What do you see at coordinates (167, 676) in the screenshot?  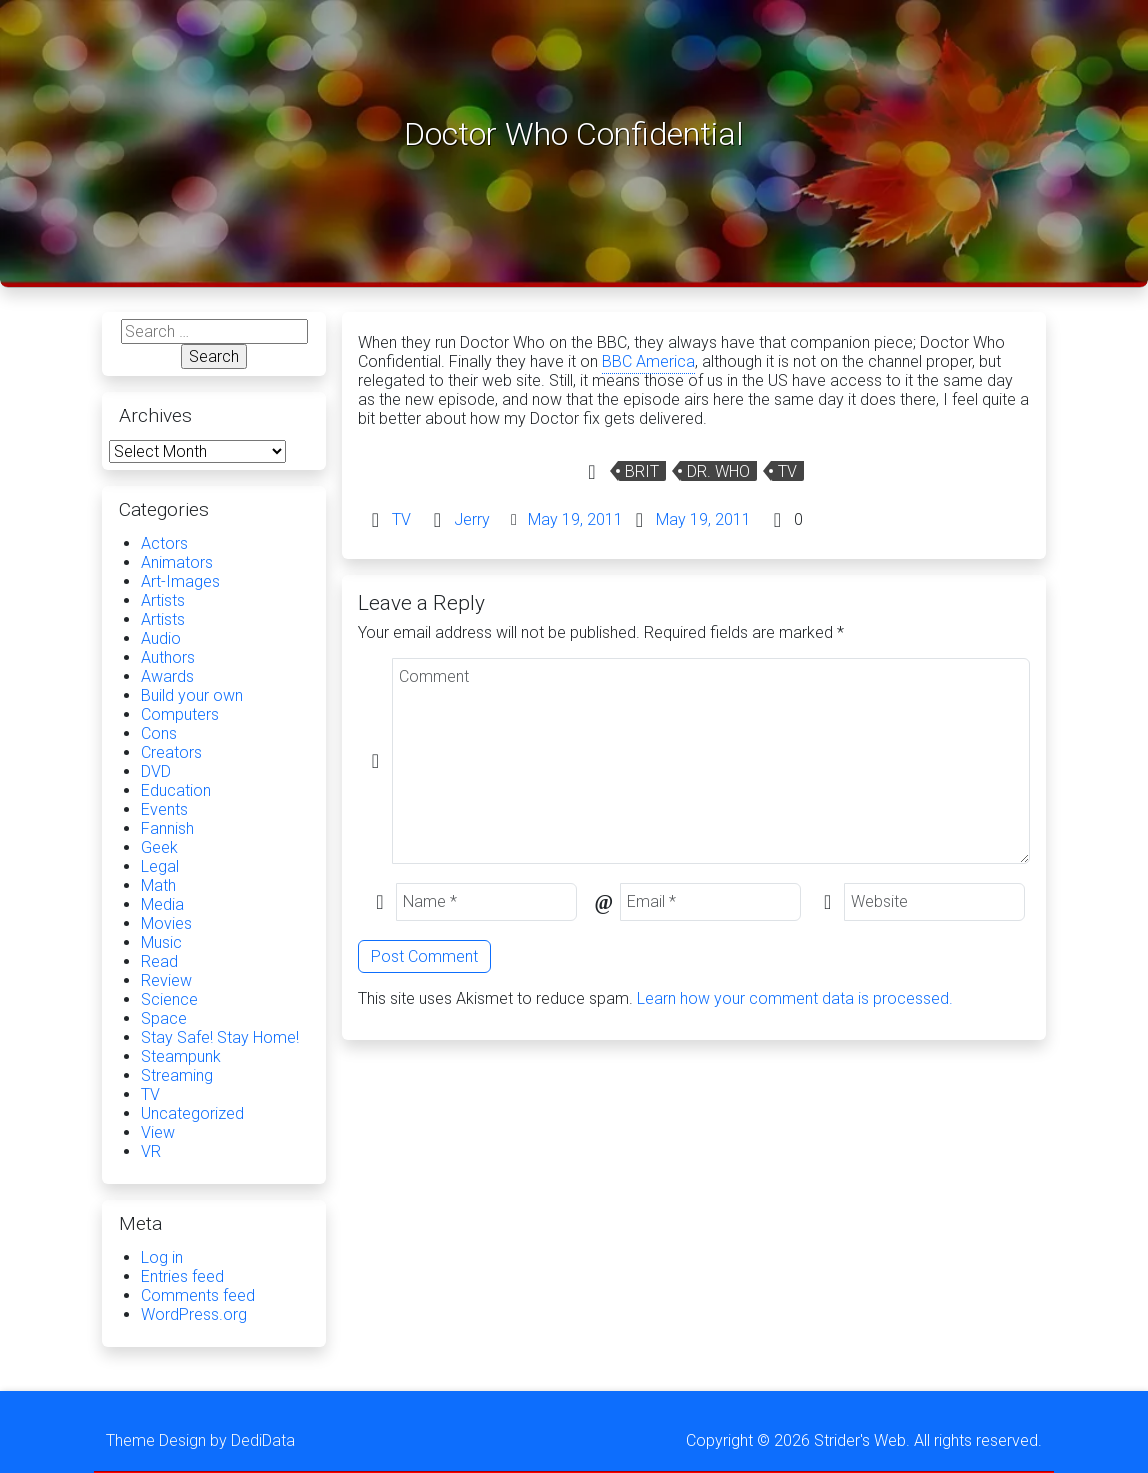 I see `Awards` at bounding box center [167, 676].